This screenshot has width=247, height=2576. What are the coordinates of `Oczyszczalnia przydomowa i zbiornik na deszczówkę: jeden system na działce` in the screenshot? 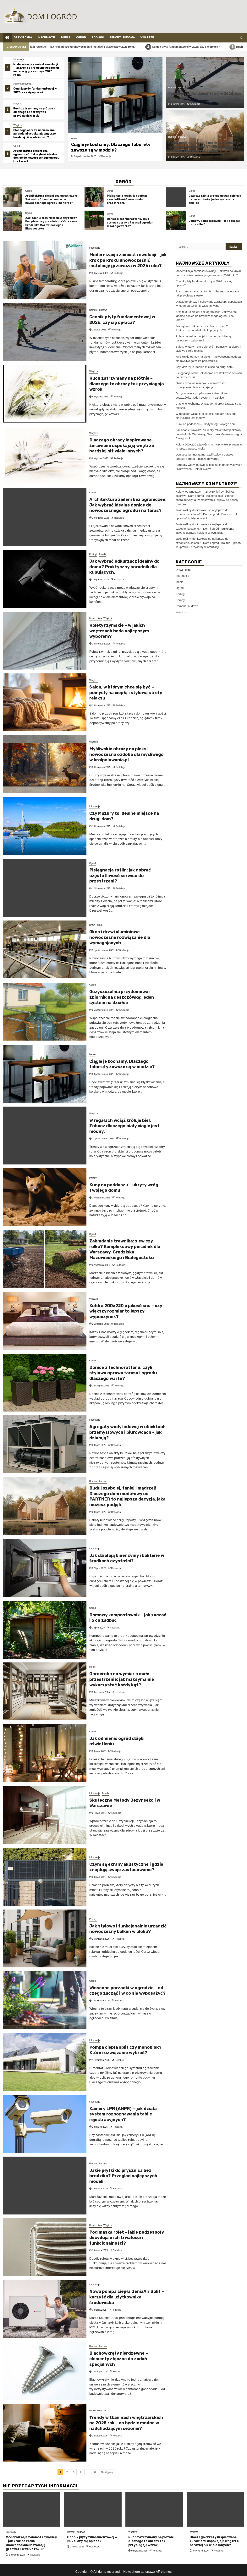 It's located at (215, 199).